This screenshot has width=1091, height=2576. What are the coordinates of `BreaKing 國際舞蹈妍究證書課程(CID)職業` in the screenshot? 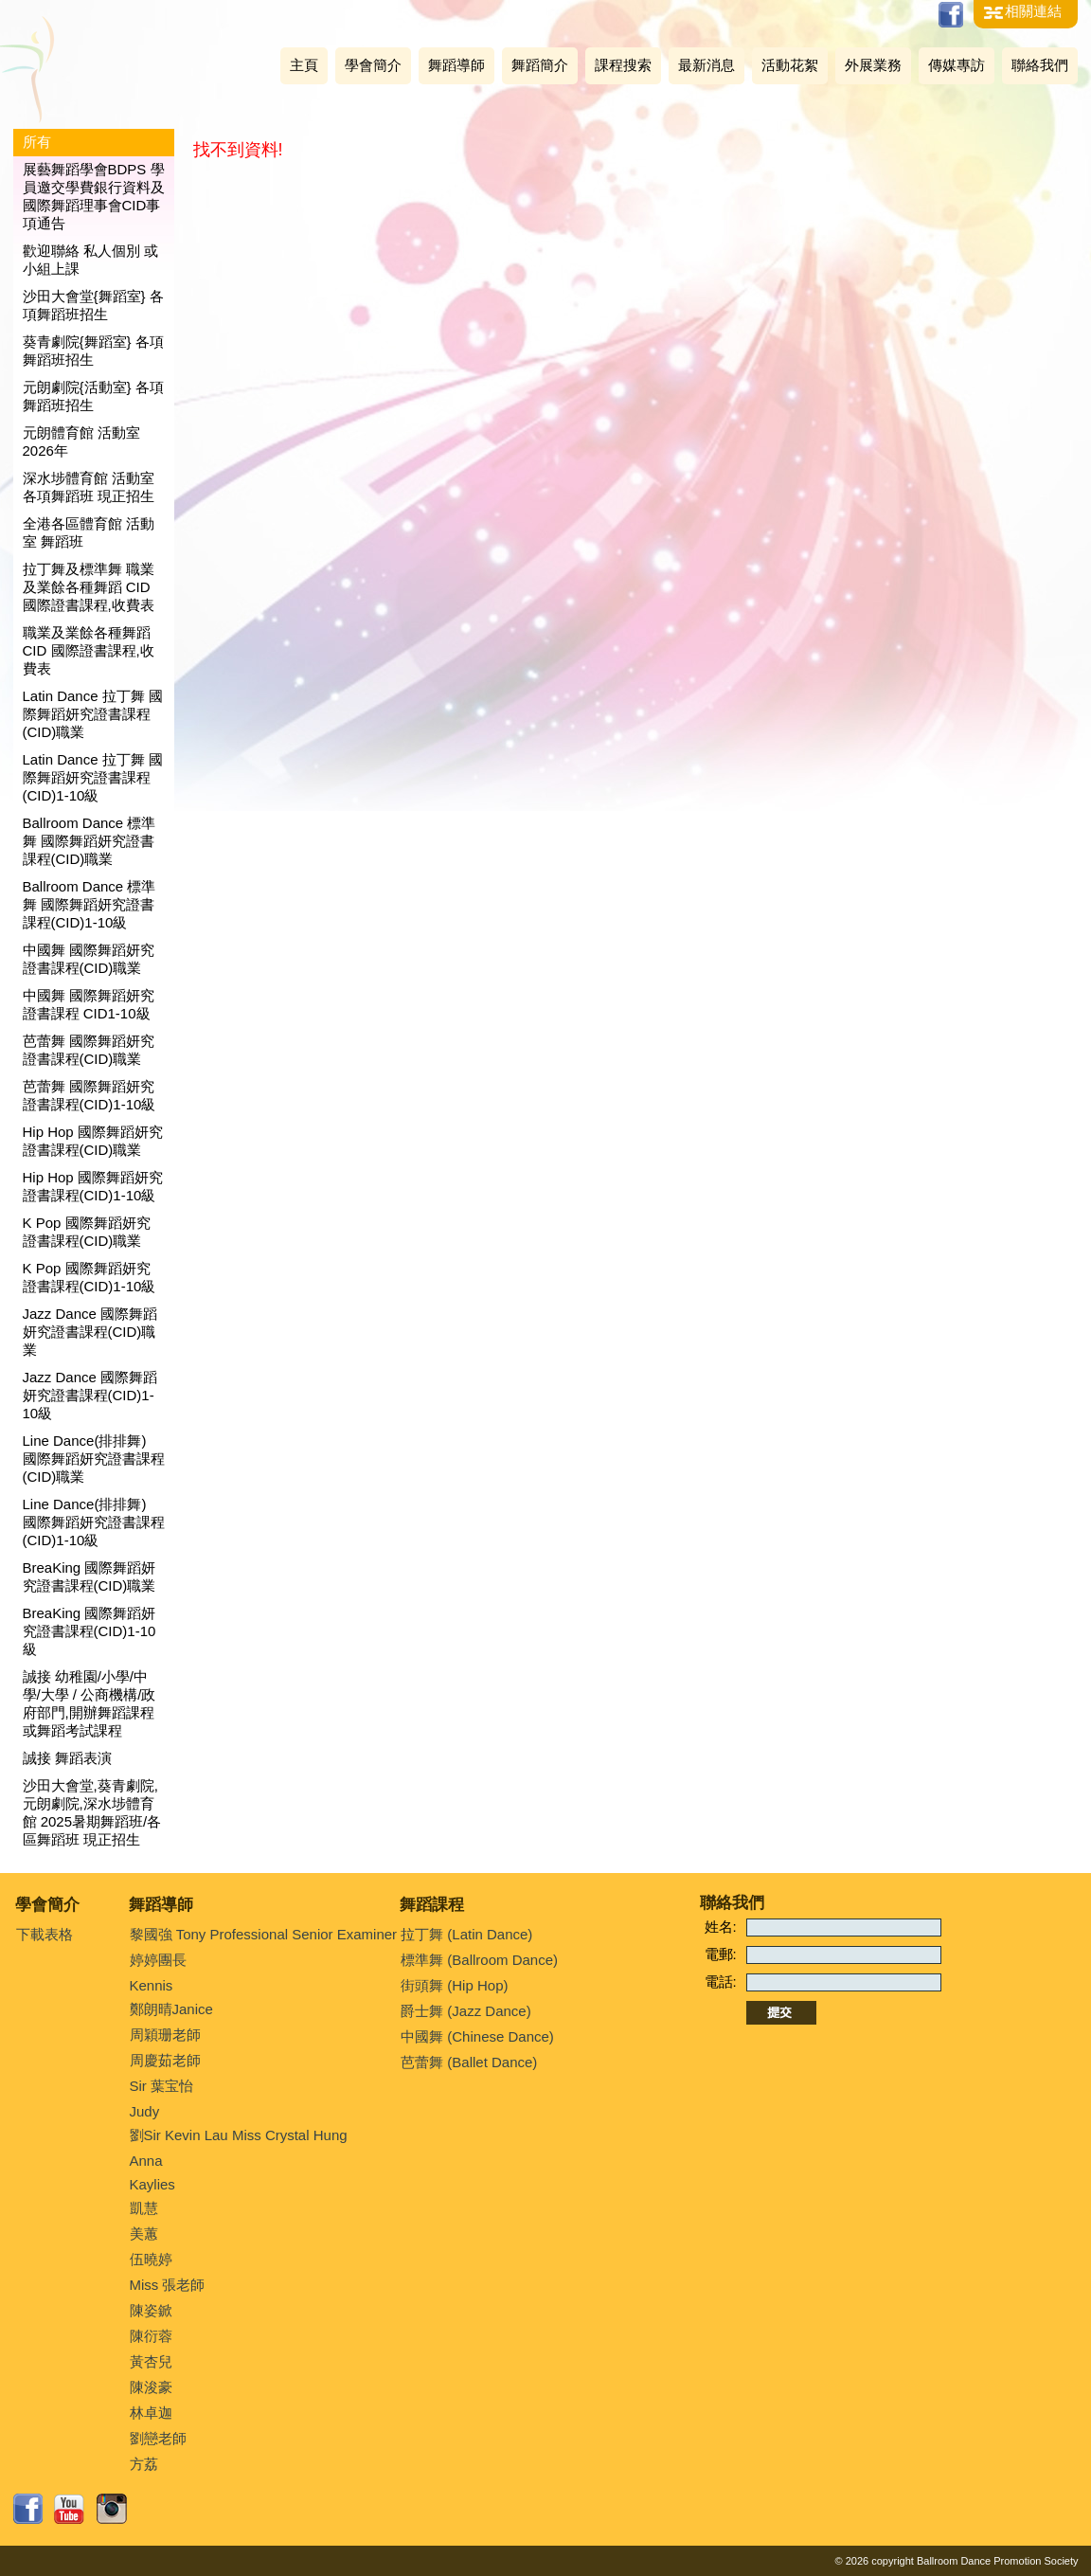 It's located at (89, 1576).